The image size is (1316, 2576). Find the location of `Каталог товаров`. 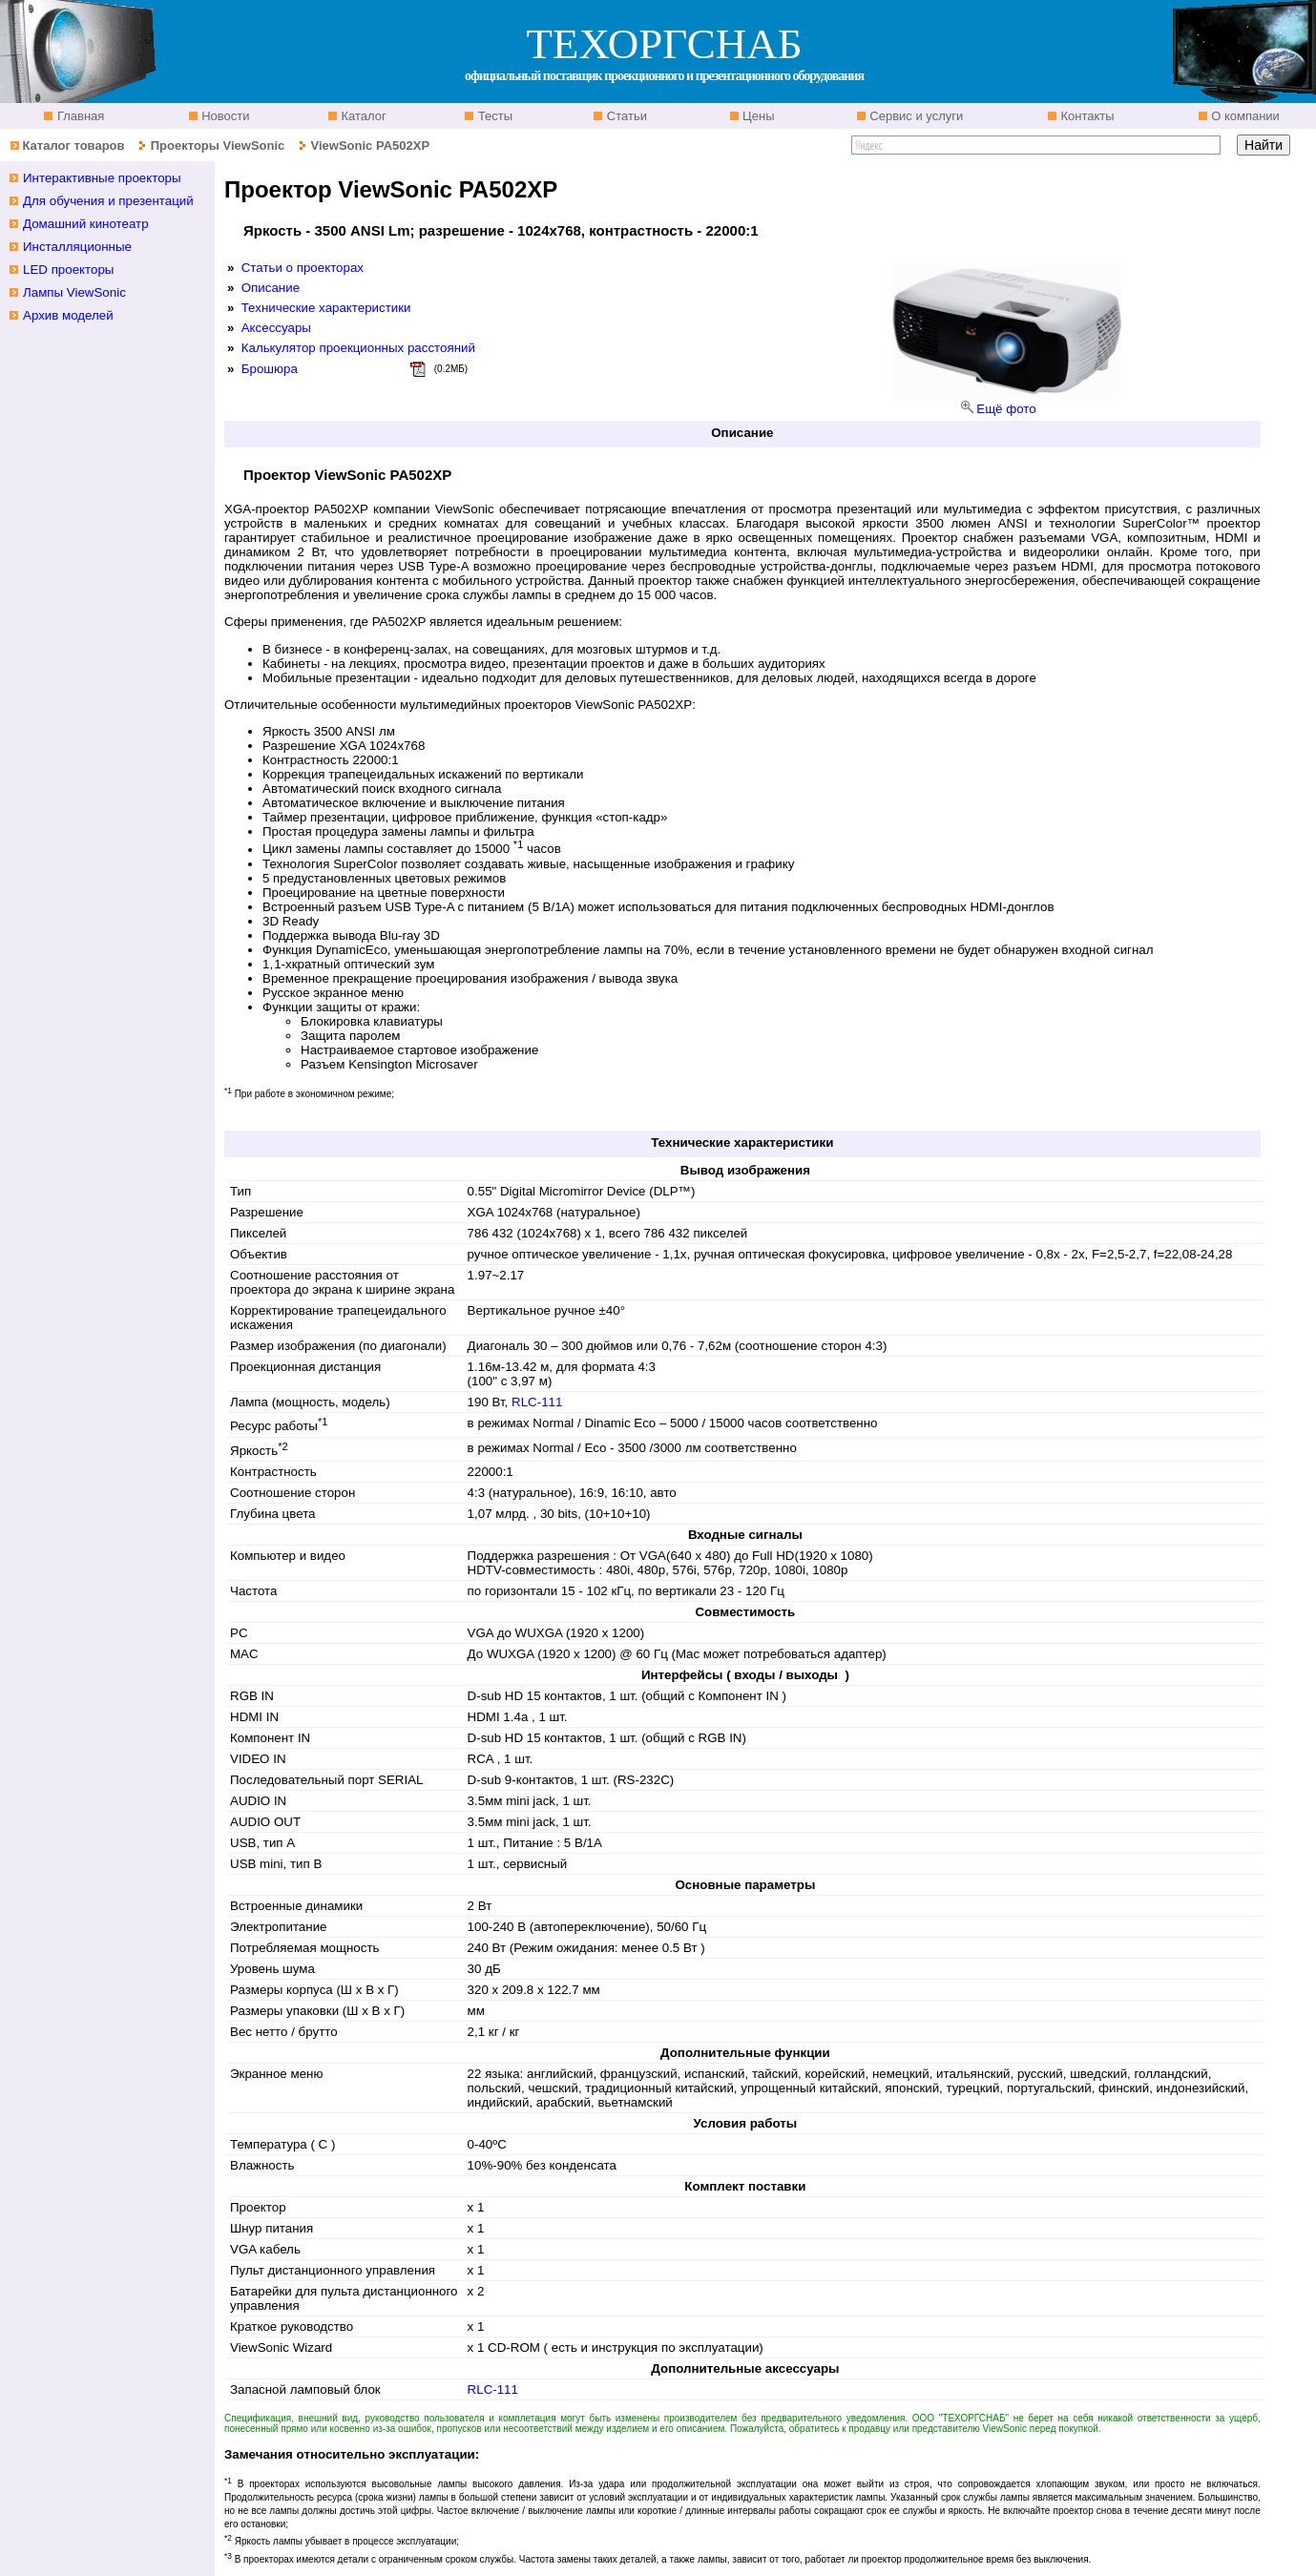

Каталог товаров is located at coordinates (73, 145).